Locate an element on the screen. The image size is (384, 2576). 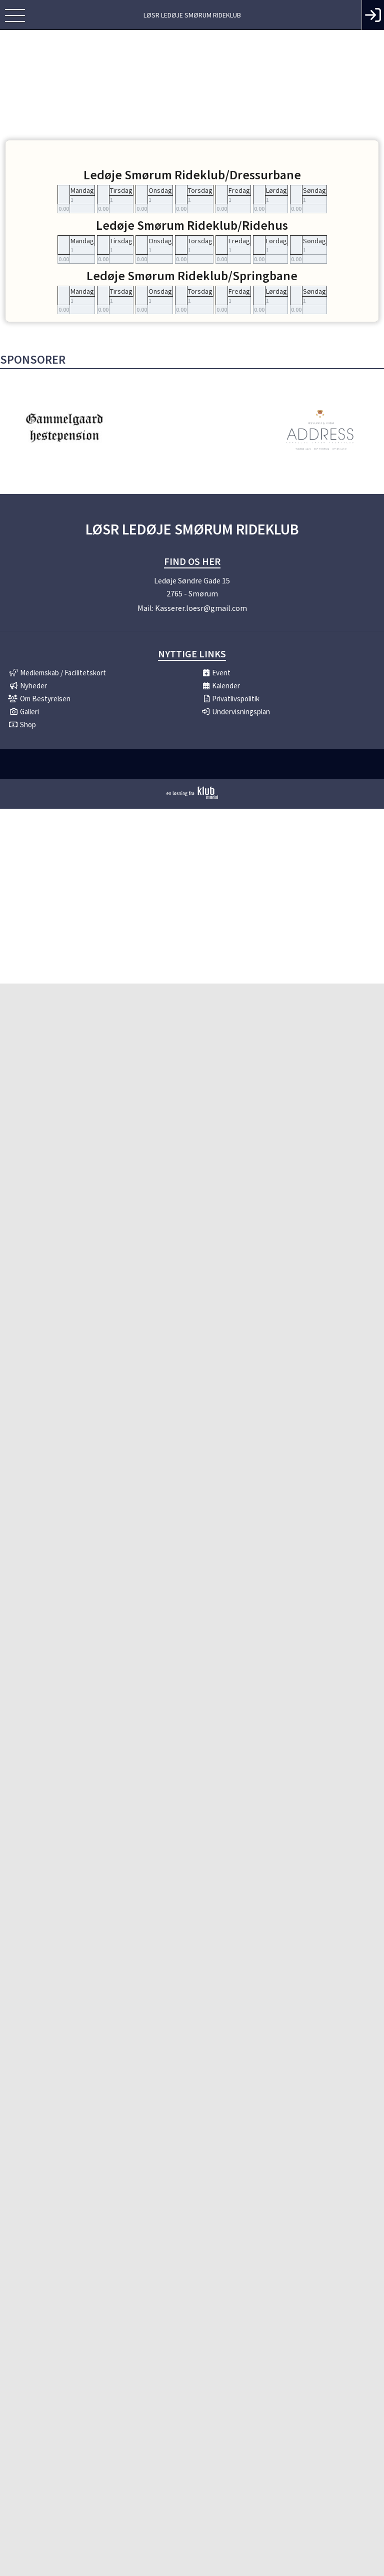
Kasserer.loesr@gmail.com is located at coordinates (201, 608).